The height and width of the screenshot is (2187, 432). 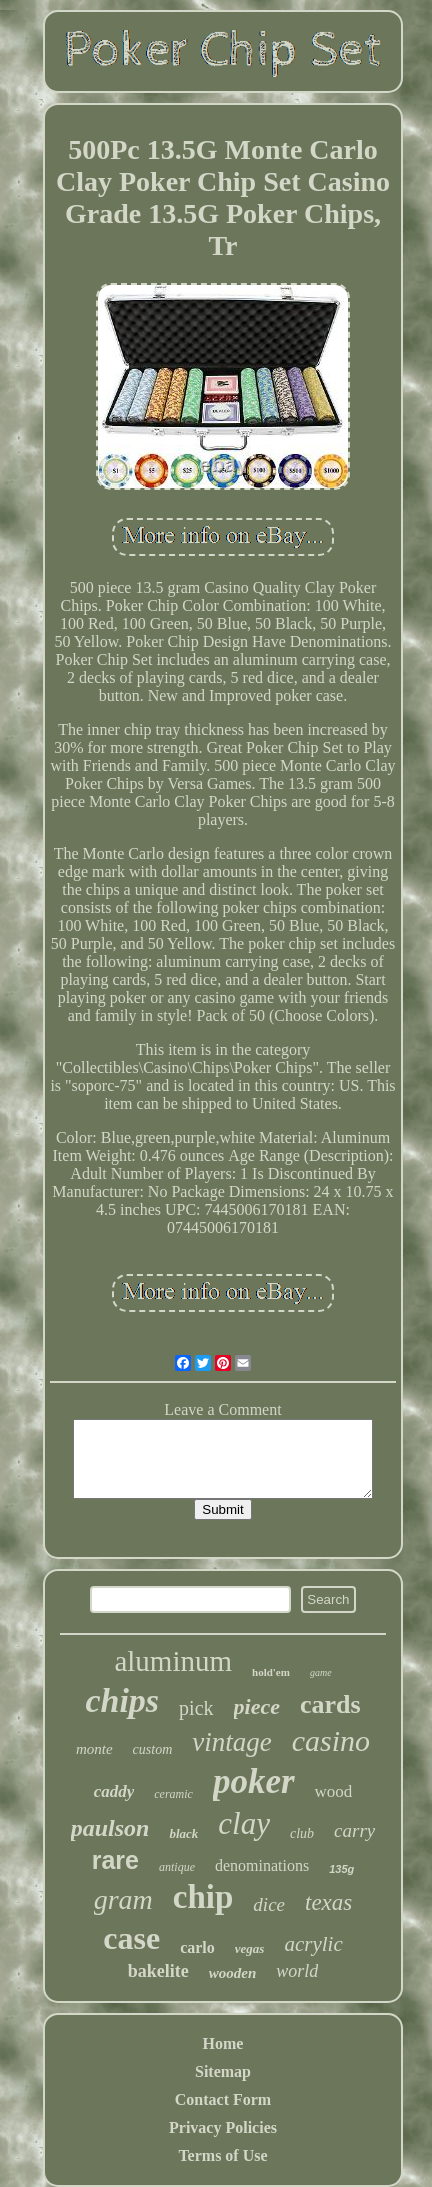 I want to click on poker, so click(x=254, y=1781).